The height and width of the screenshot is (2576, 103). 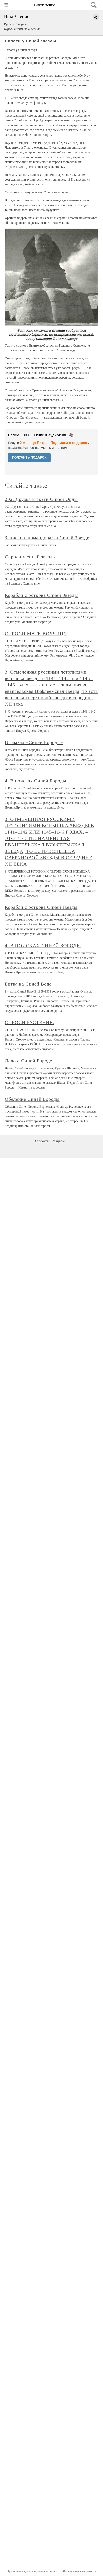 I want to click on Обеление Синей Бороды, so click(x=32, y=1099).